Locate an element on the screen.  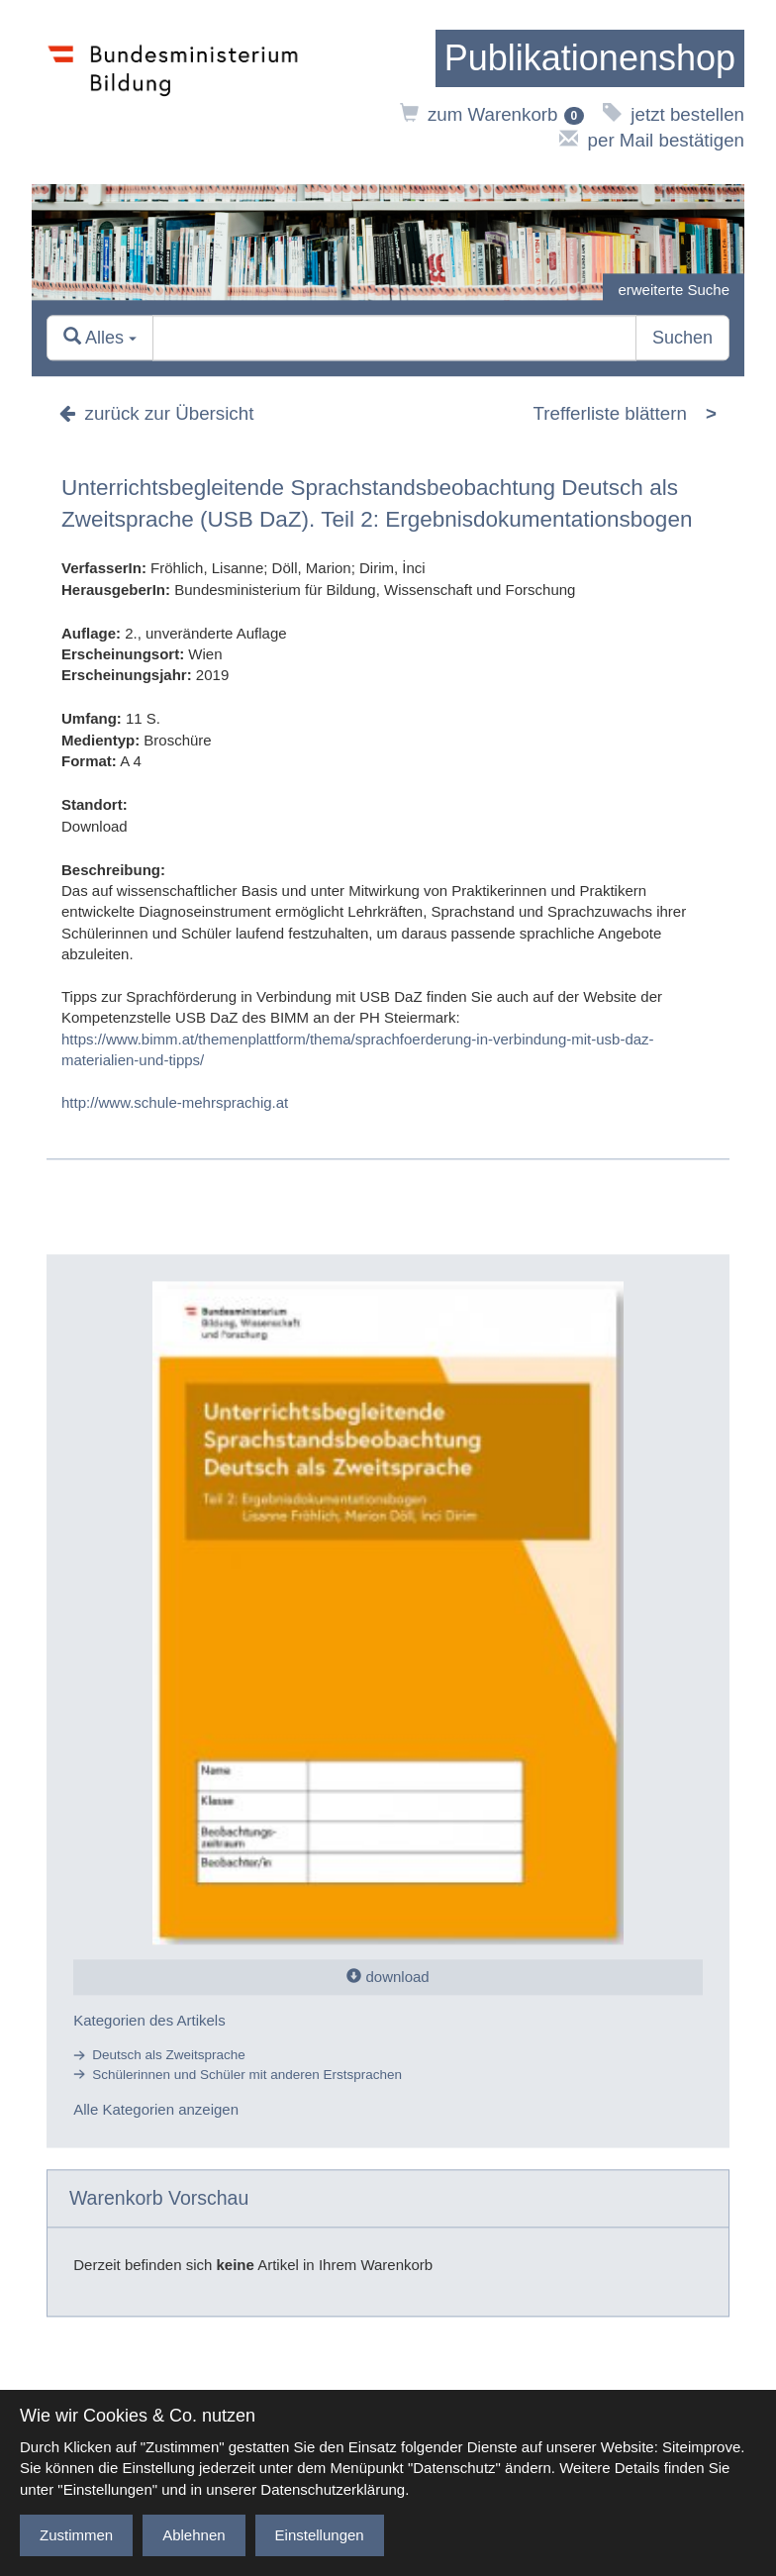
jetzt bestellen is located at coordinates (673, 114).